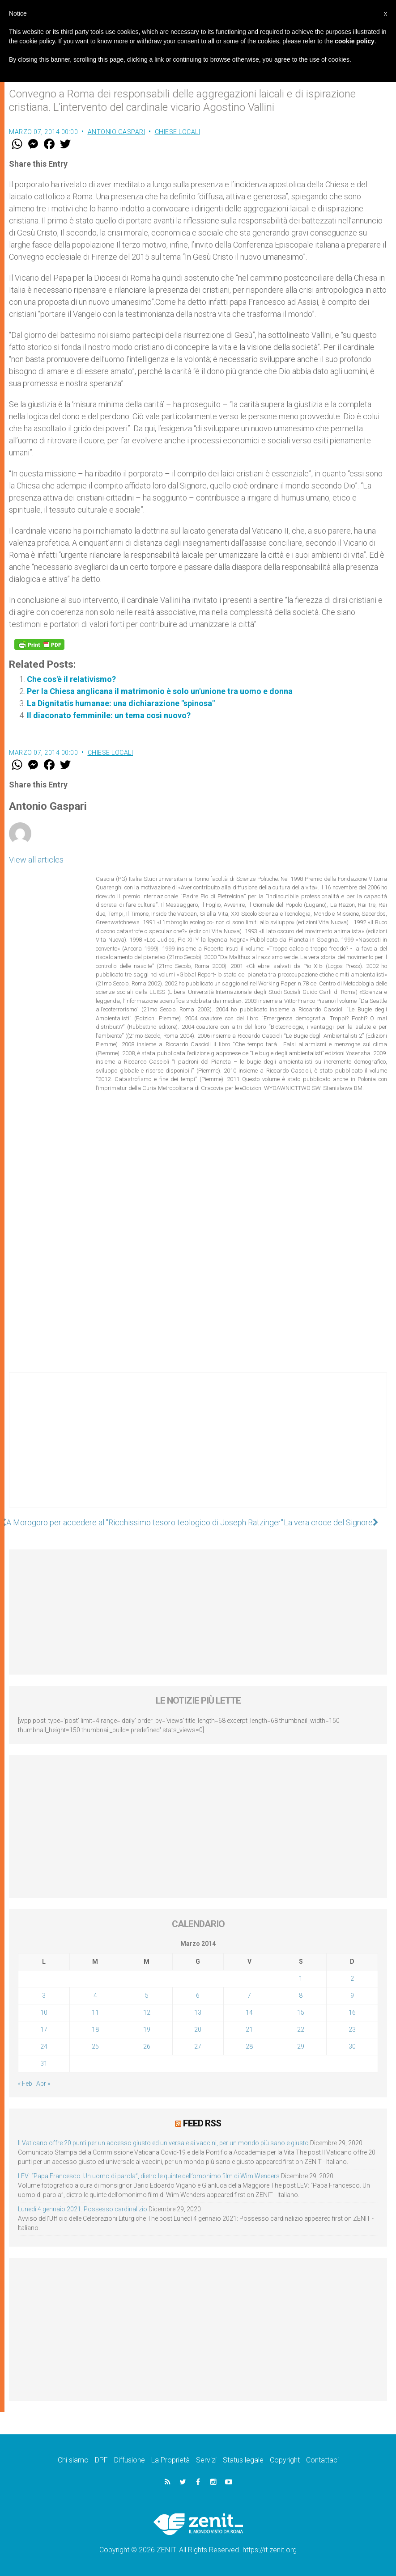 Image resolution: width=396 pixels, height=2576 pixels. Describe the element at coordinates (73, 2460) in the screenshot. I see `Chi siamo` at that location.